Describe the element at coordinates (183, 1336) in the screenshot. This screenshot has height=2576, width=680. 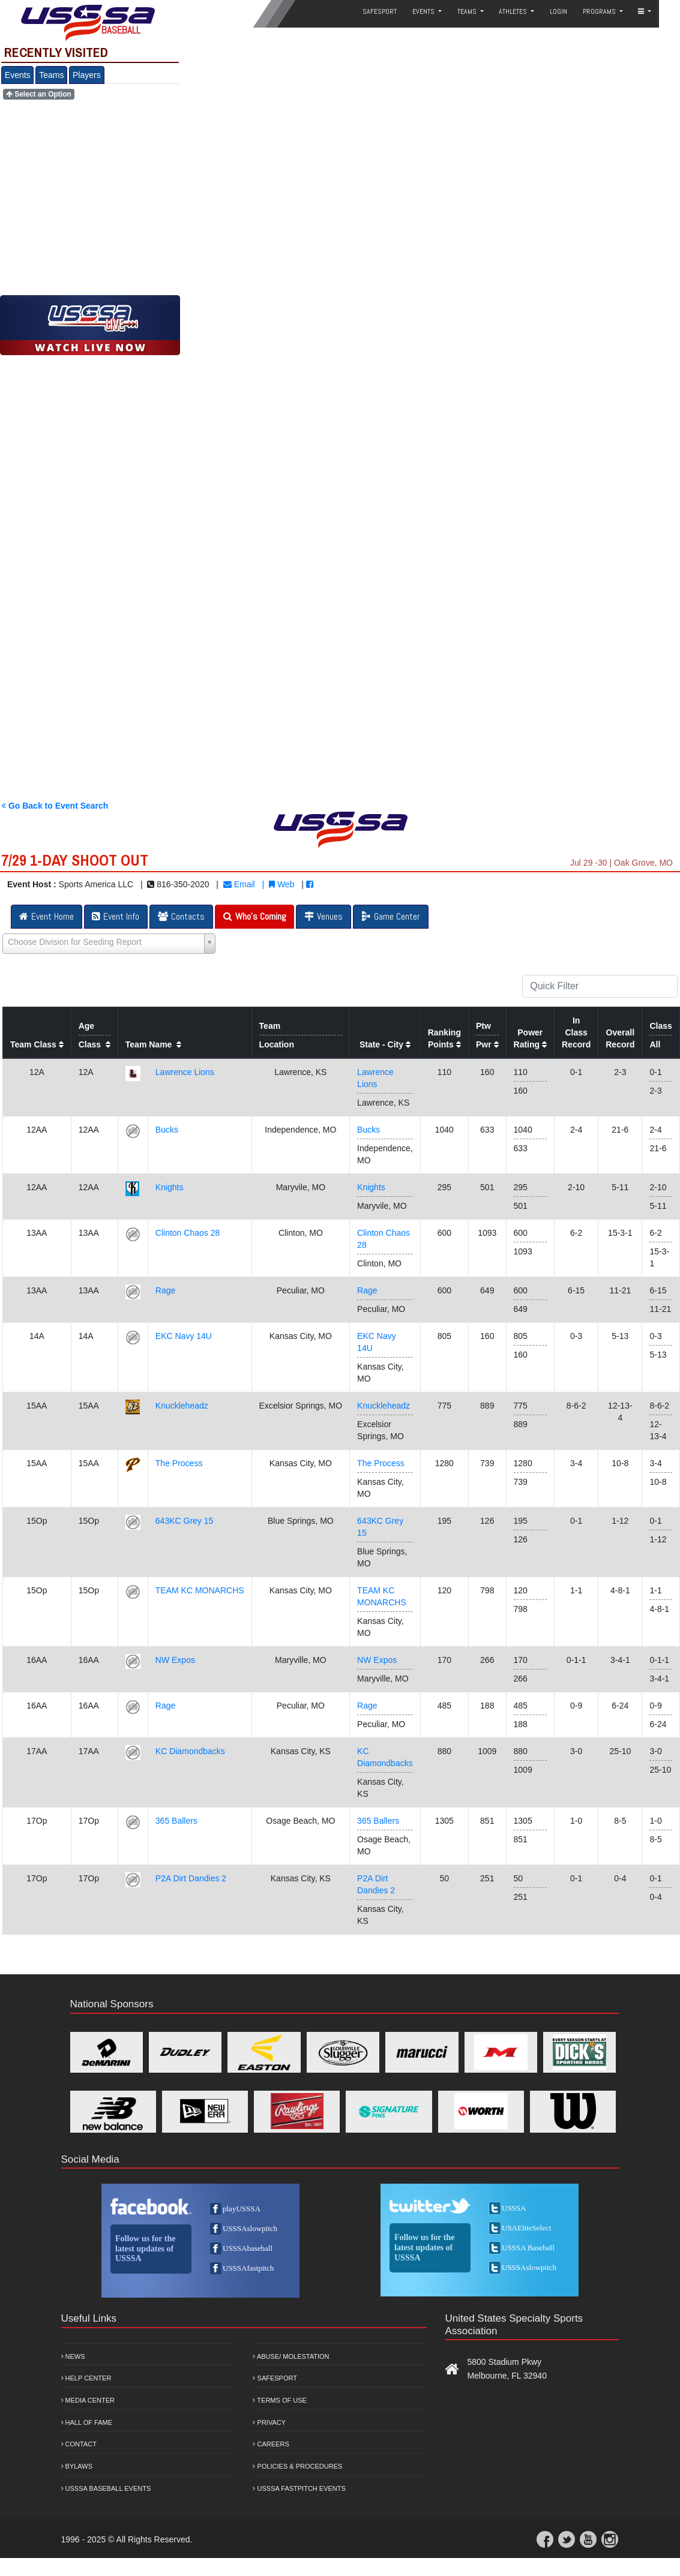
I see `EKC Navy 14U` at that location.